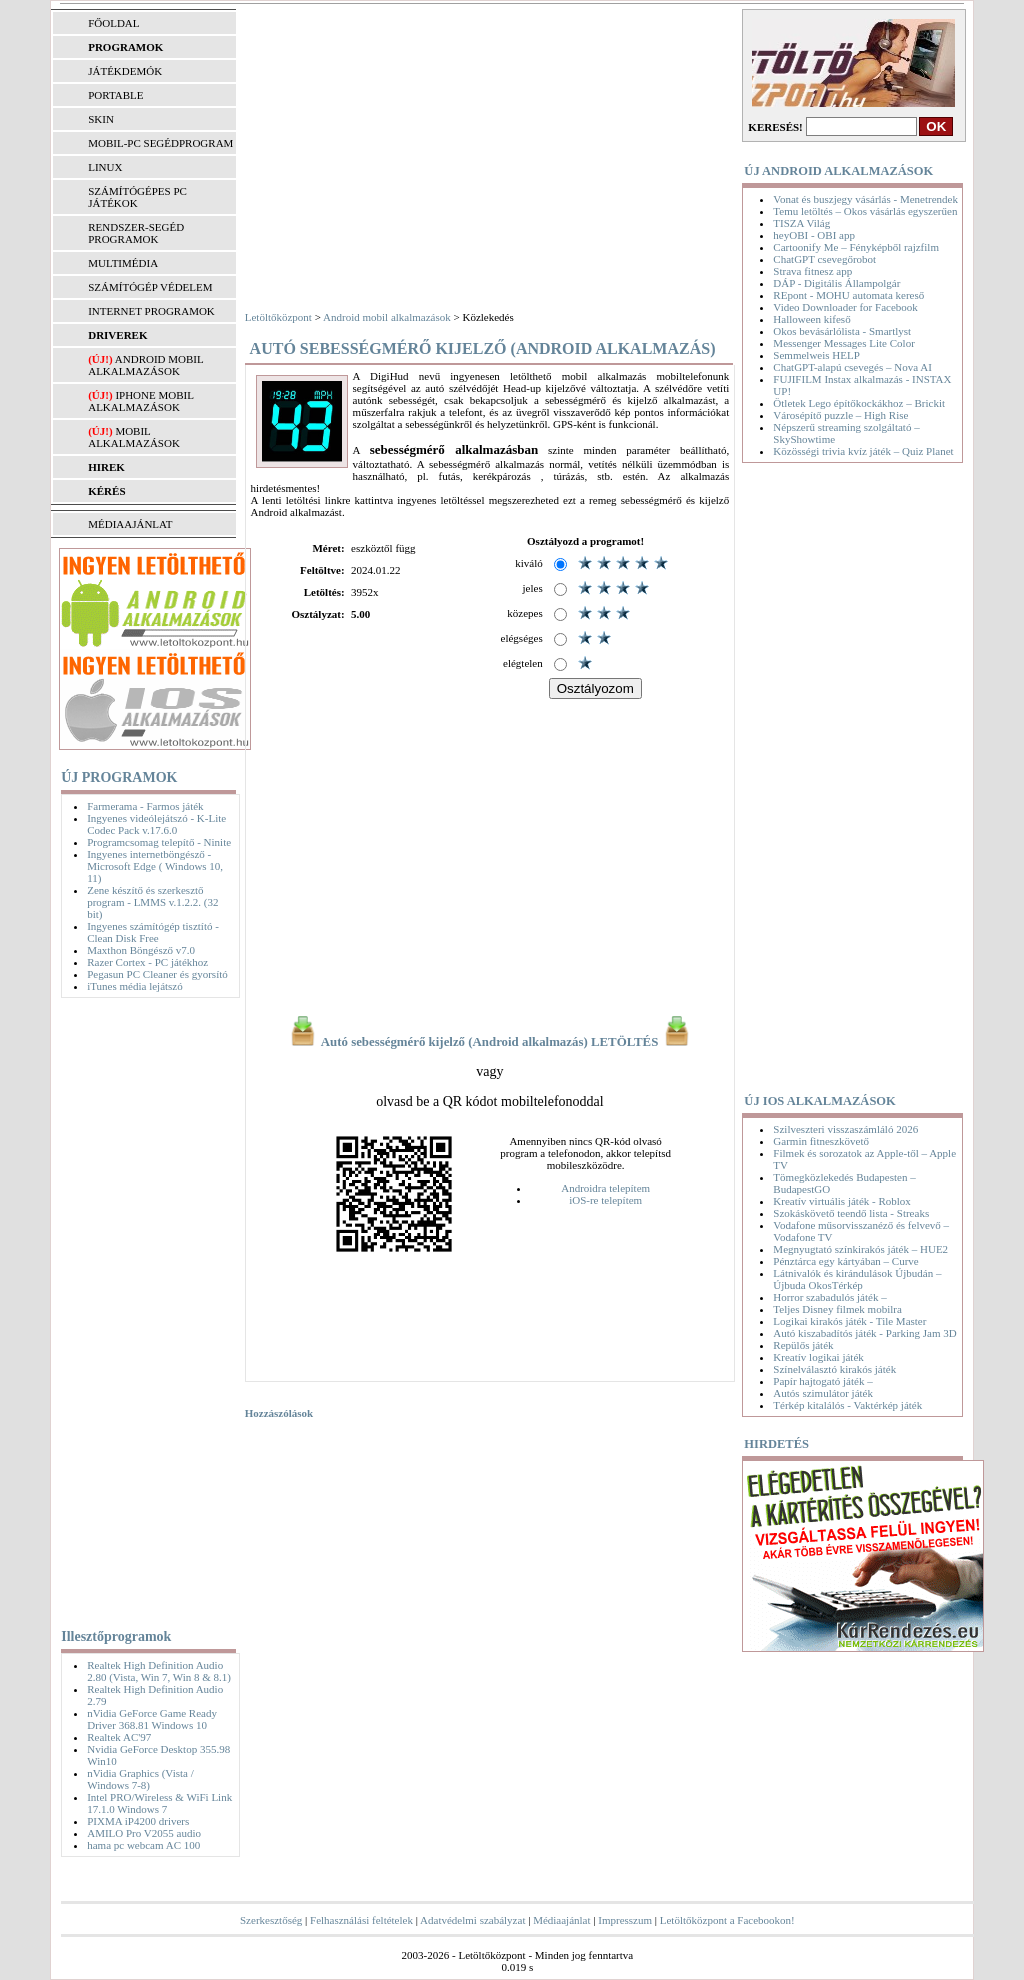  Describe the element at coordinates (859, 403) in the screenshot. I see `Ötletek Lego építőkockákhoz – Brickit` at that location.